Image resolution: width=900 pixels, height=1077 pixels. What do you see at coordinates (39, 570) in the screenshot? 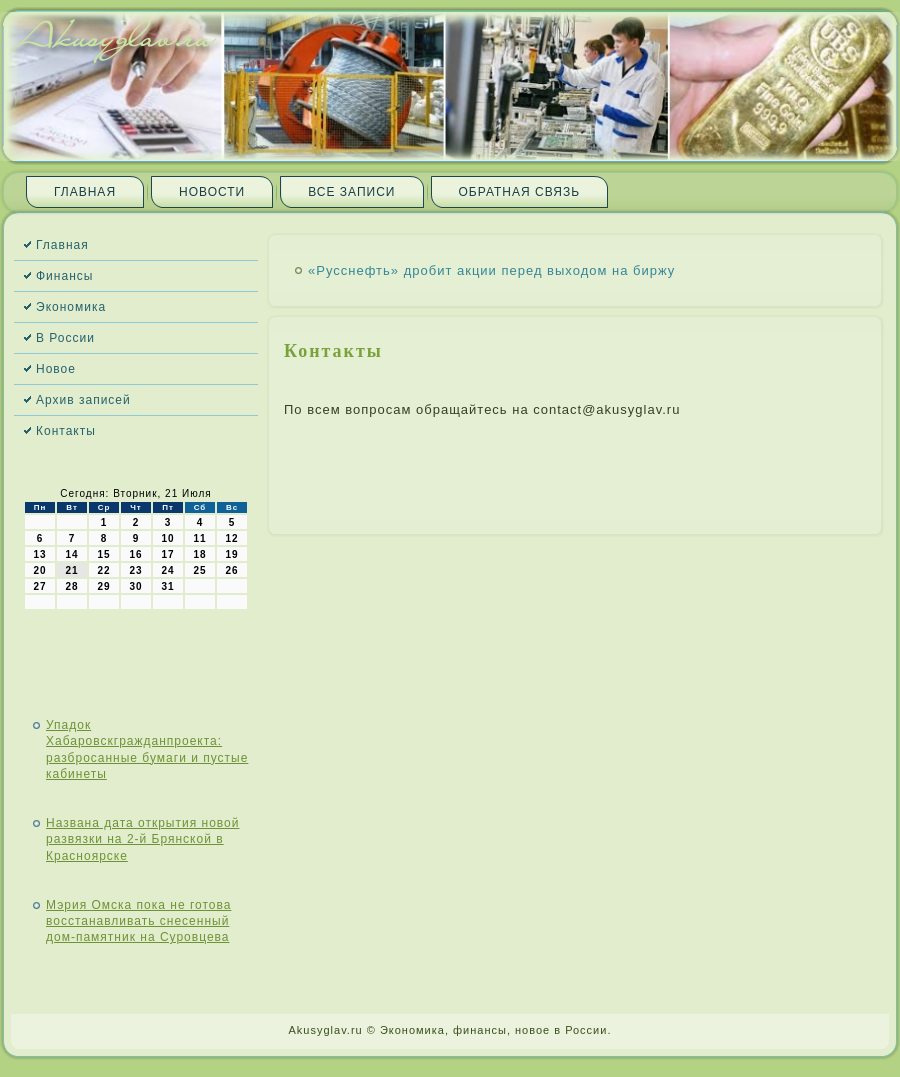
I see `20` at bounding box center [39, 570].